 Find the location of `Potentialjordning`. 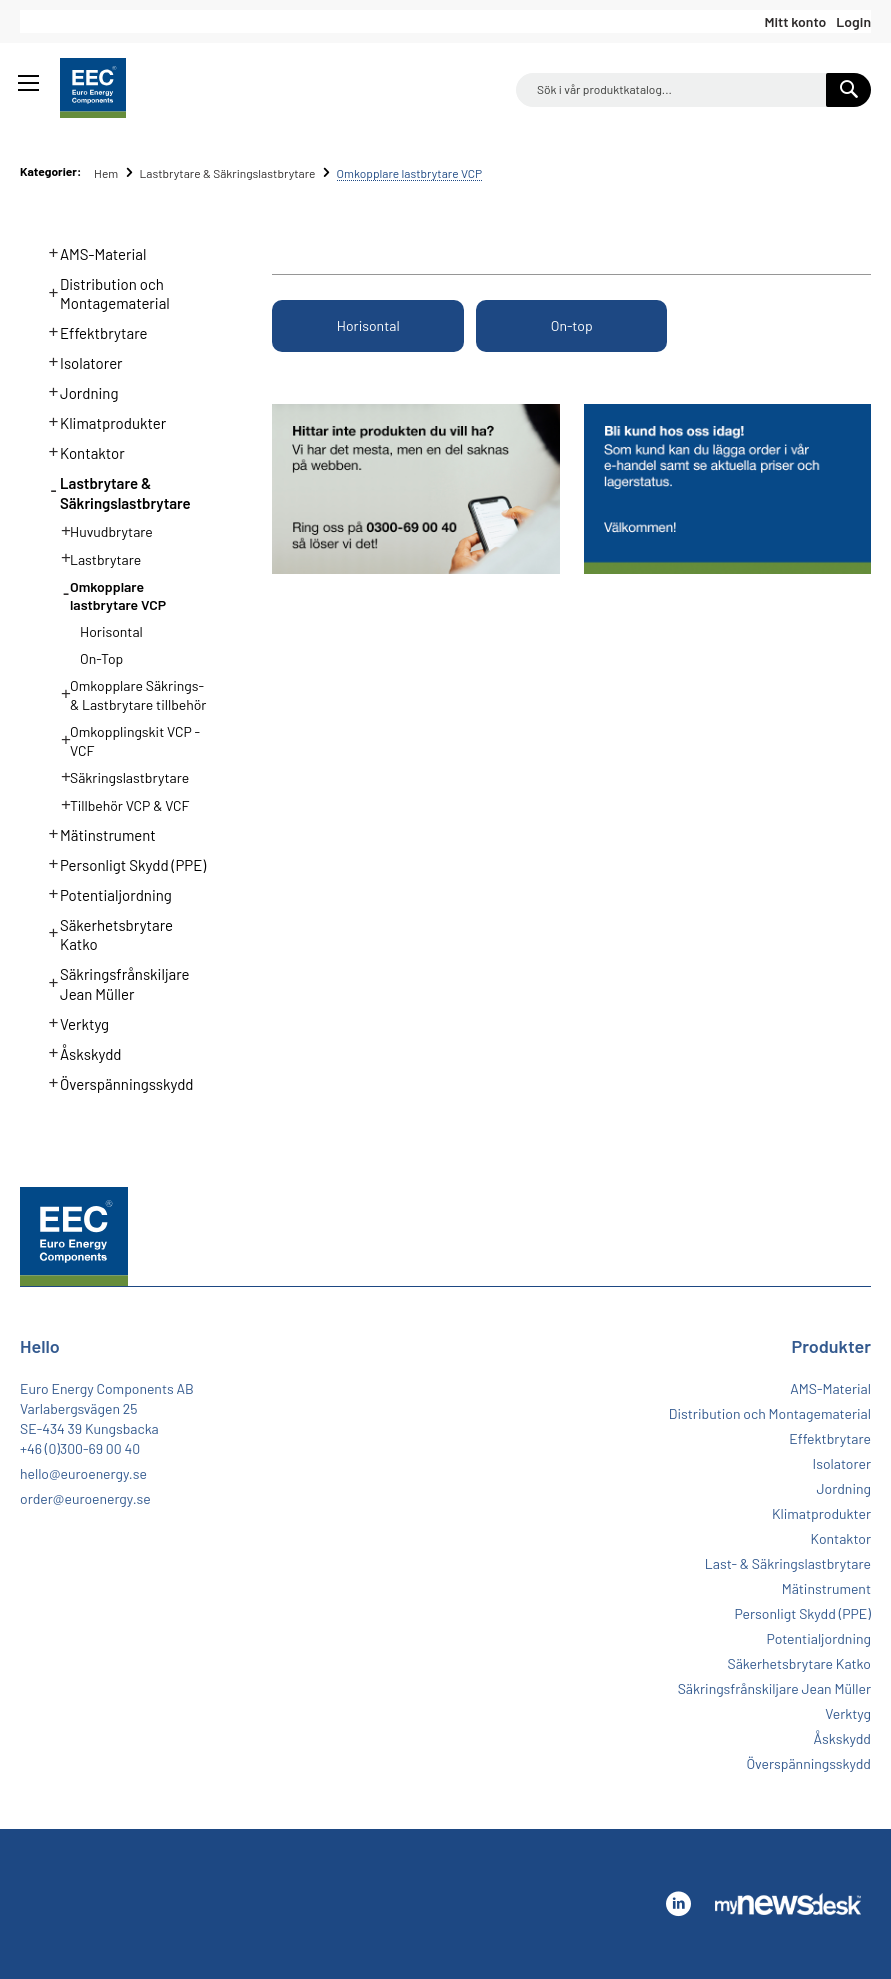

Potentialjordning is located at coordinates (104, 893).